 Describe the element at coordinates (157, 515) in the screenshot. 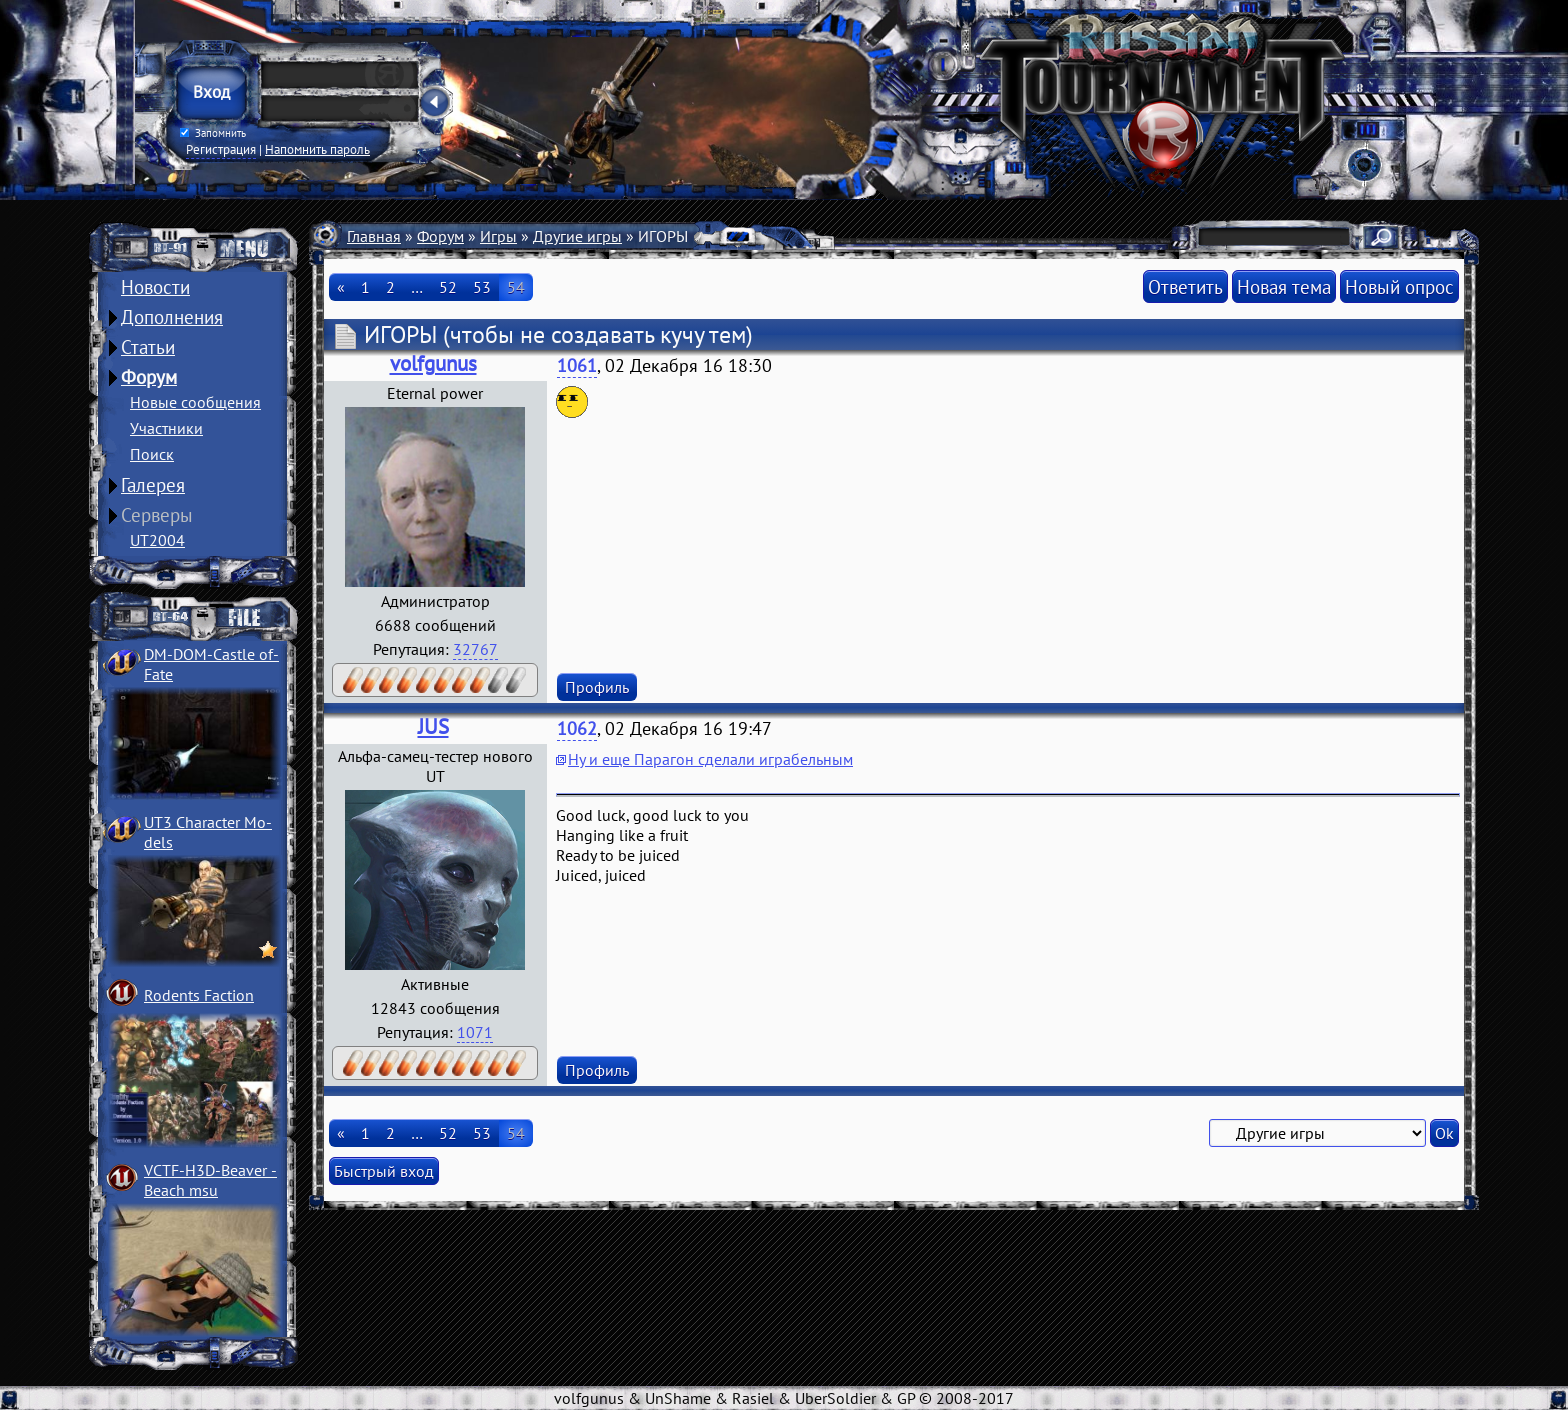

I see `Серверы` at that location.